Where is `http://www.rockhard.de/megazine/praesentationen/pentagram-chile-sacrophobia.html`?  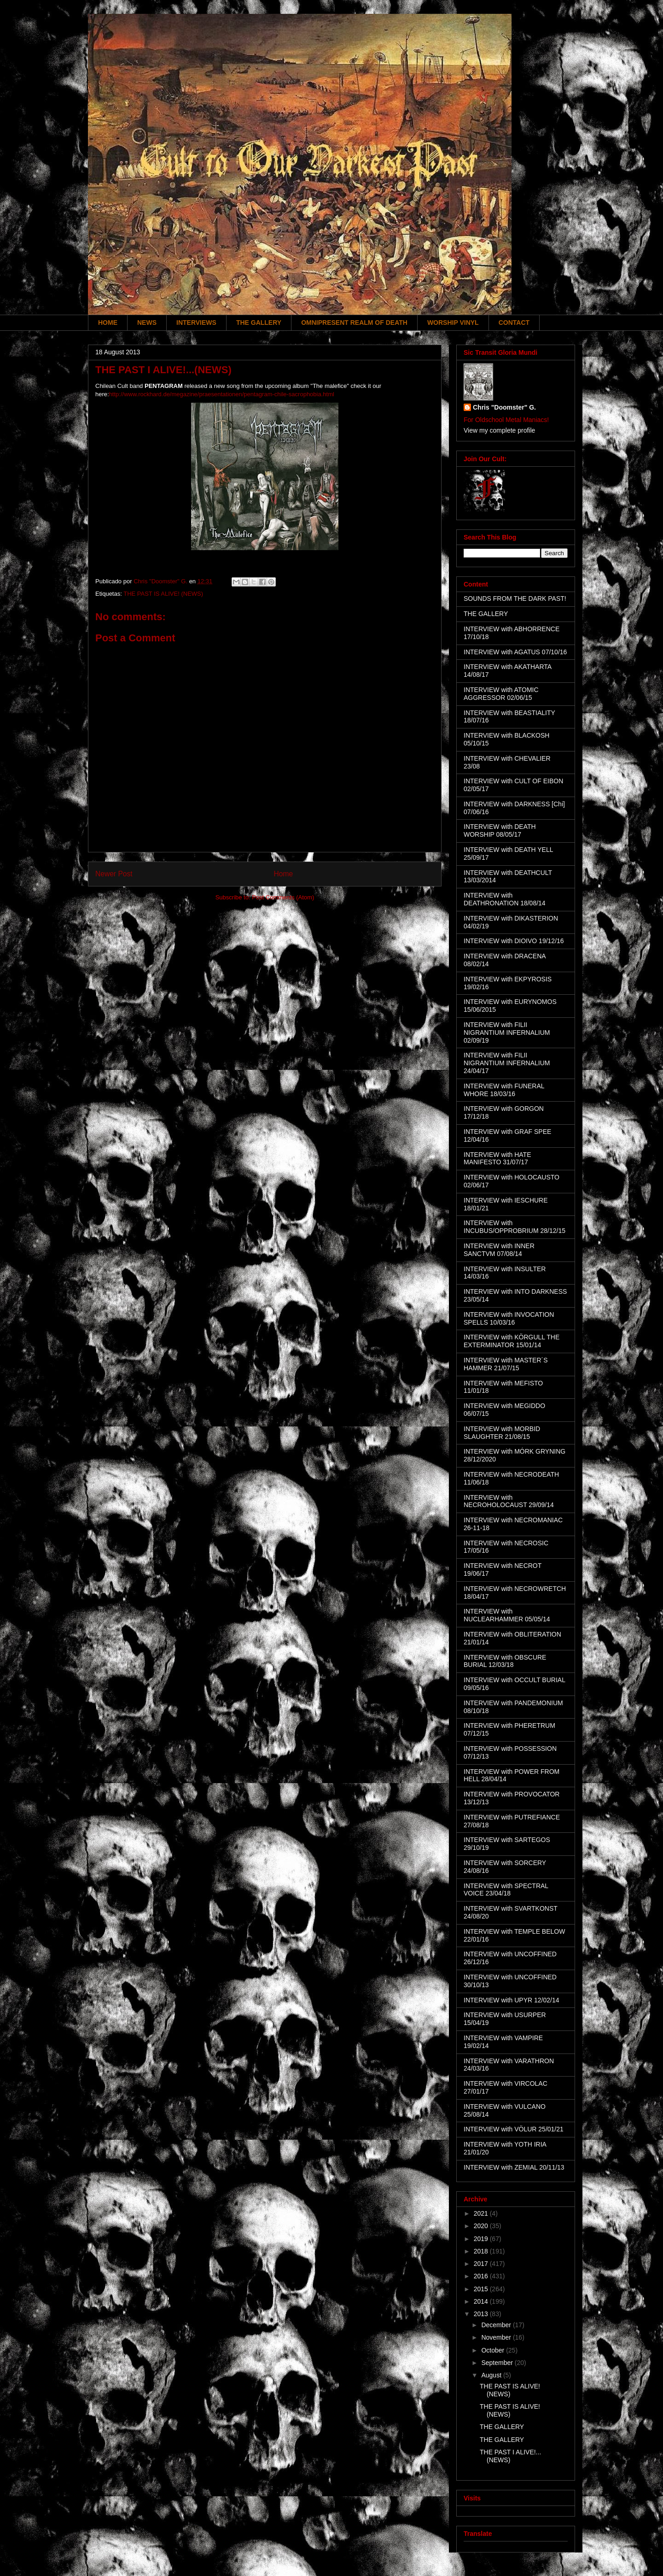
http://www.rockhard.de/megazine/praesentationen/pentagram-chile-sacrophobia.html is located at coordinates (221, 394).